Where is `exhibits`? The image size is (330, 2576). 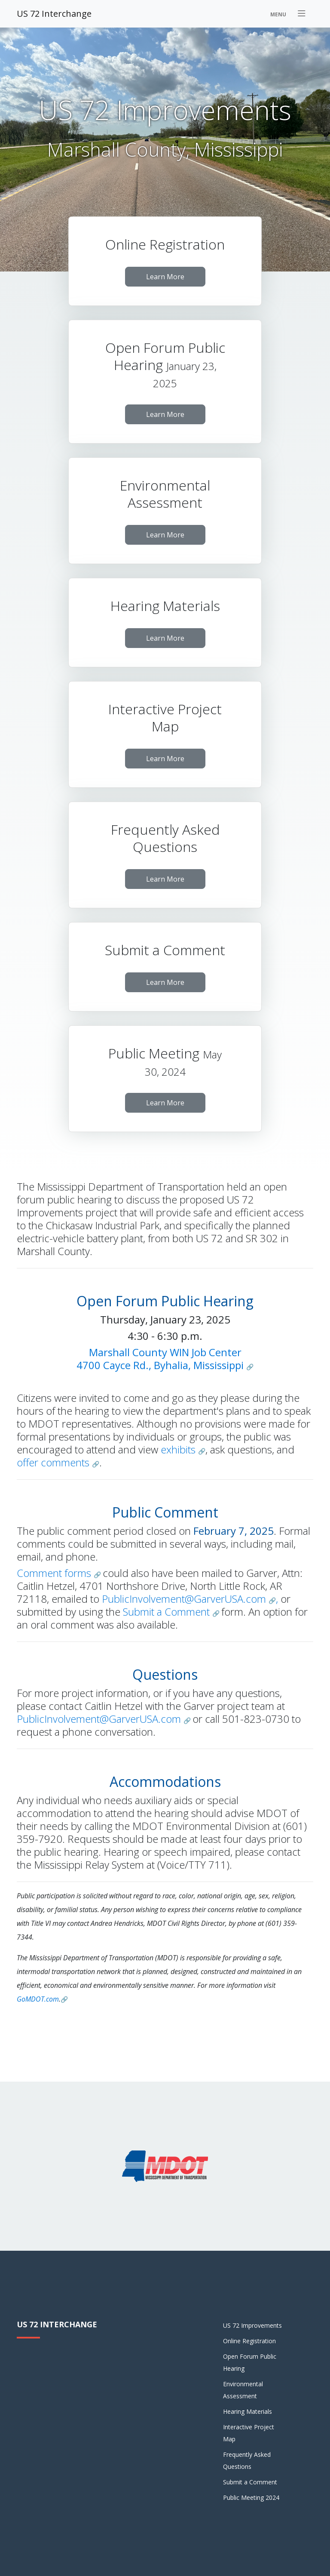 exhibits is located at coordinates (179, 1449).